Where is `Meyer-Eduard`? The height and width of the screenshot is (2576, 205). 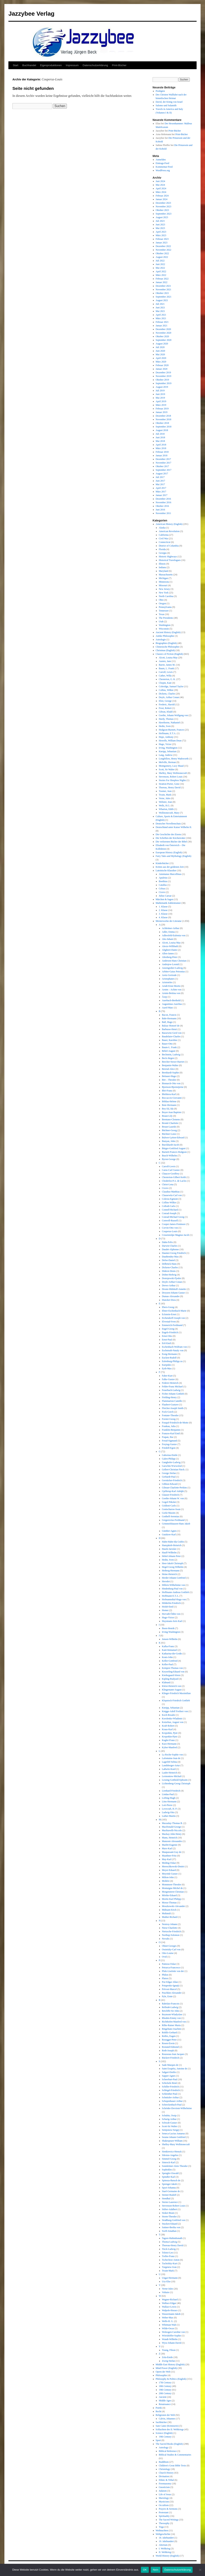
Meyer-Eduard is located at coordinates (169, 1870).